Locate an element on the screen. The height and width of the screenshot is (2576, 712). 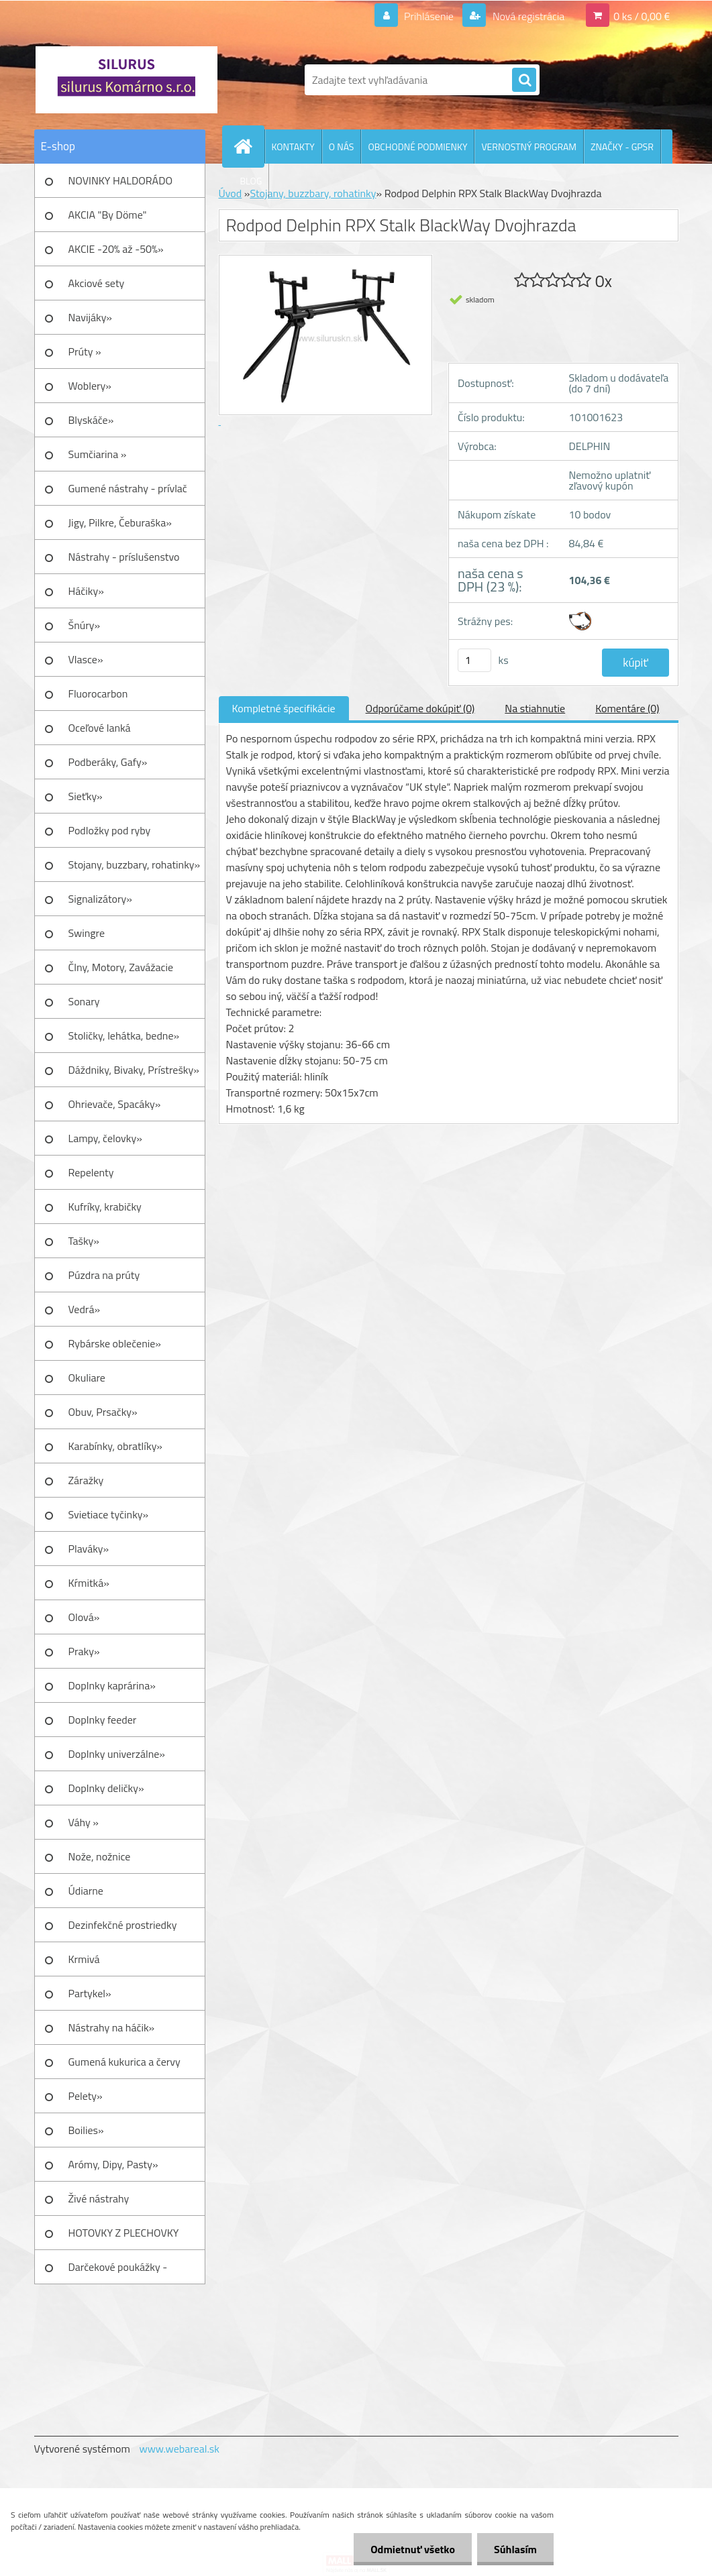
Vedrá» is located at coordinates (84, 1309).